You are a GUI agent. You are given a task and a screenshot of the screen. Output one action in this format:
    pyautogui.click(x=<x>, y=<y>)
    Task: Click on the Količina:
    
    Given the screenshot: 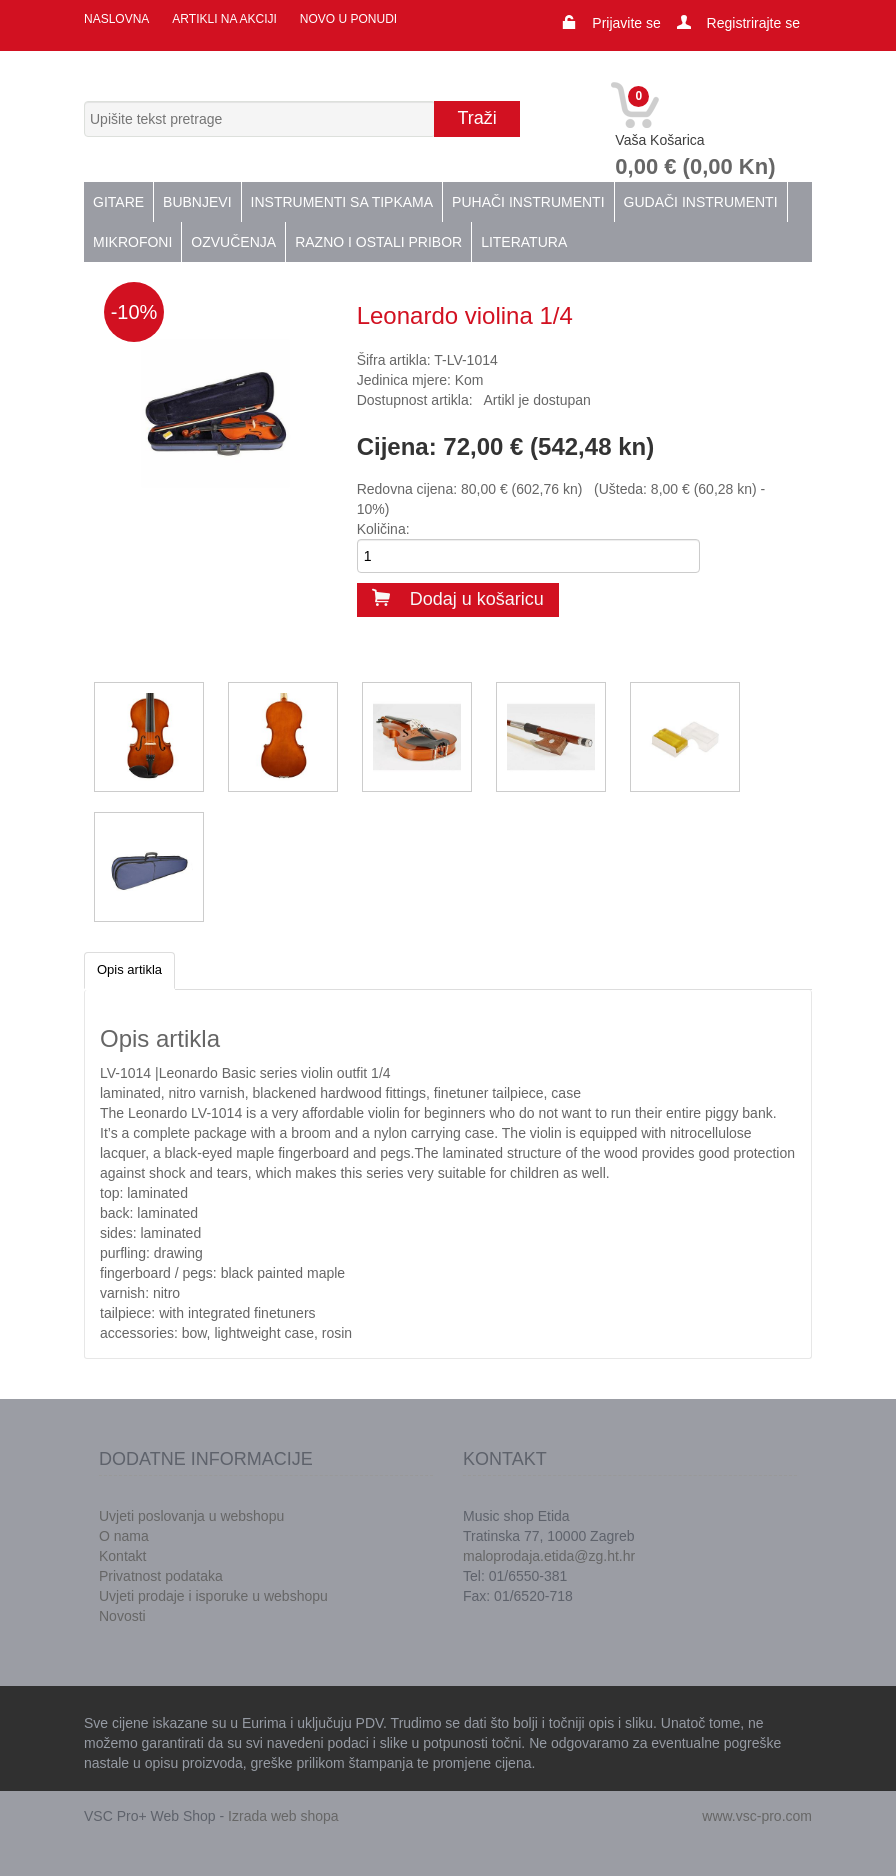 What is the action you would take?
    pyautogui.click(x=383, y=529)
    